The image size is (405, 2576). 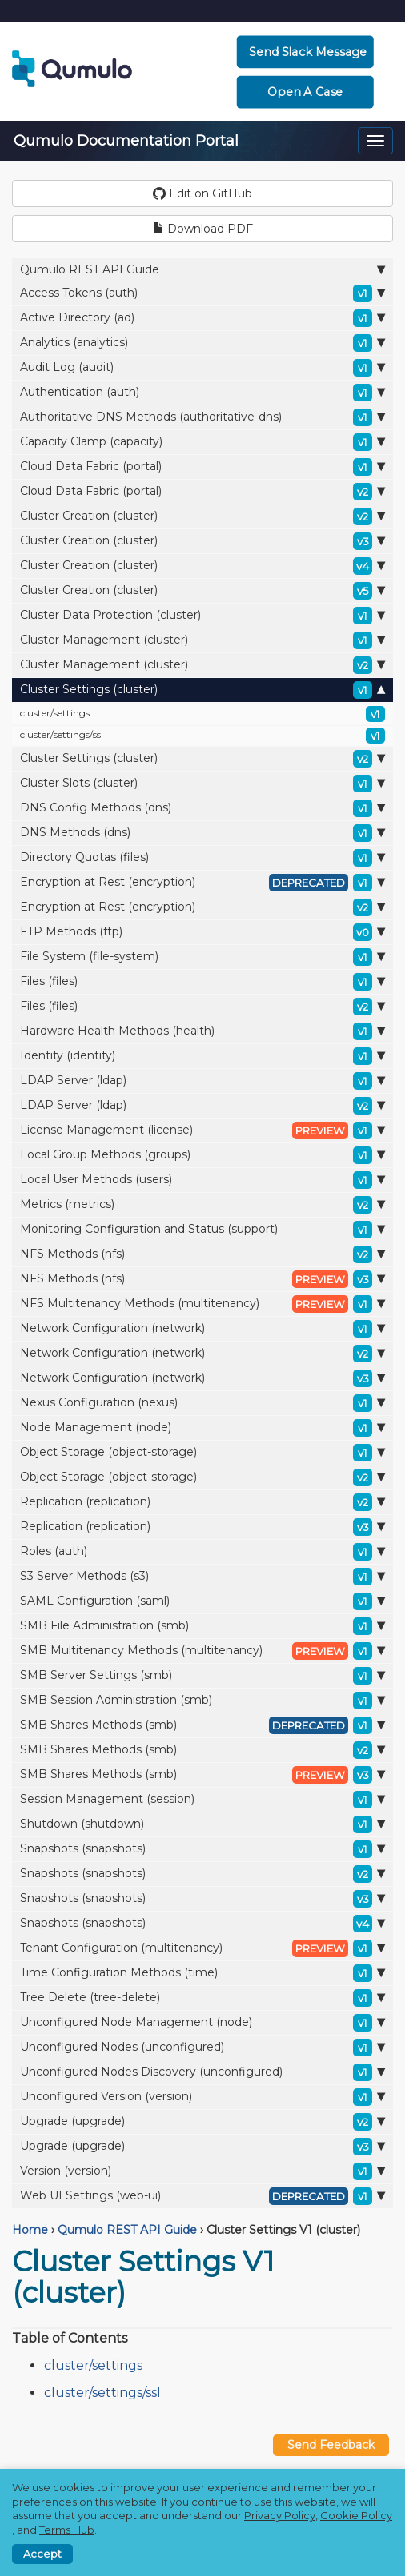 I want to click on Nexus Configuration (nexus), so click(x=202, y=1403).